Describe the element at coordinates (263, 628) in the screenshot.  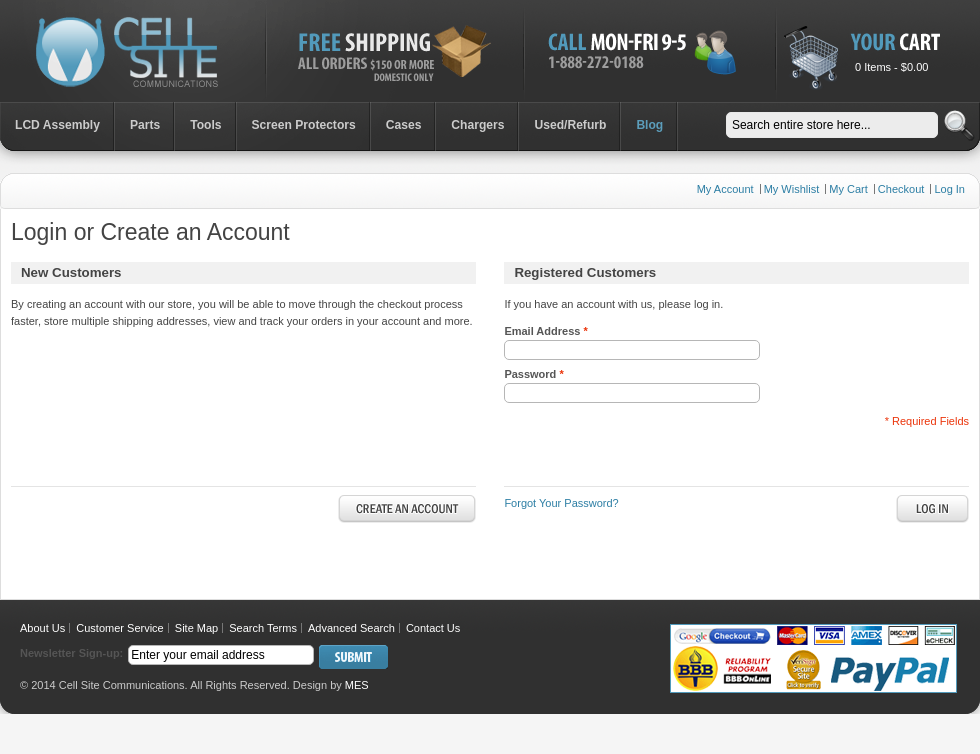
I see `Search Terms` at that location.